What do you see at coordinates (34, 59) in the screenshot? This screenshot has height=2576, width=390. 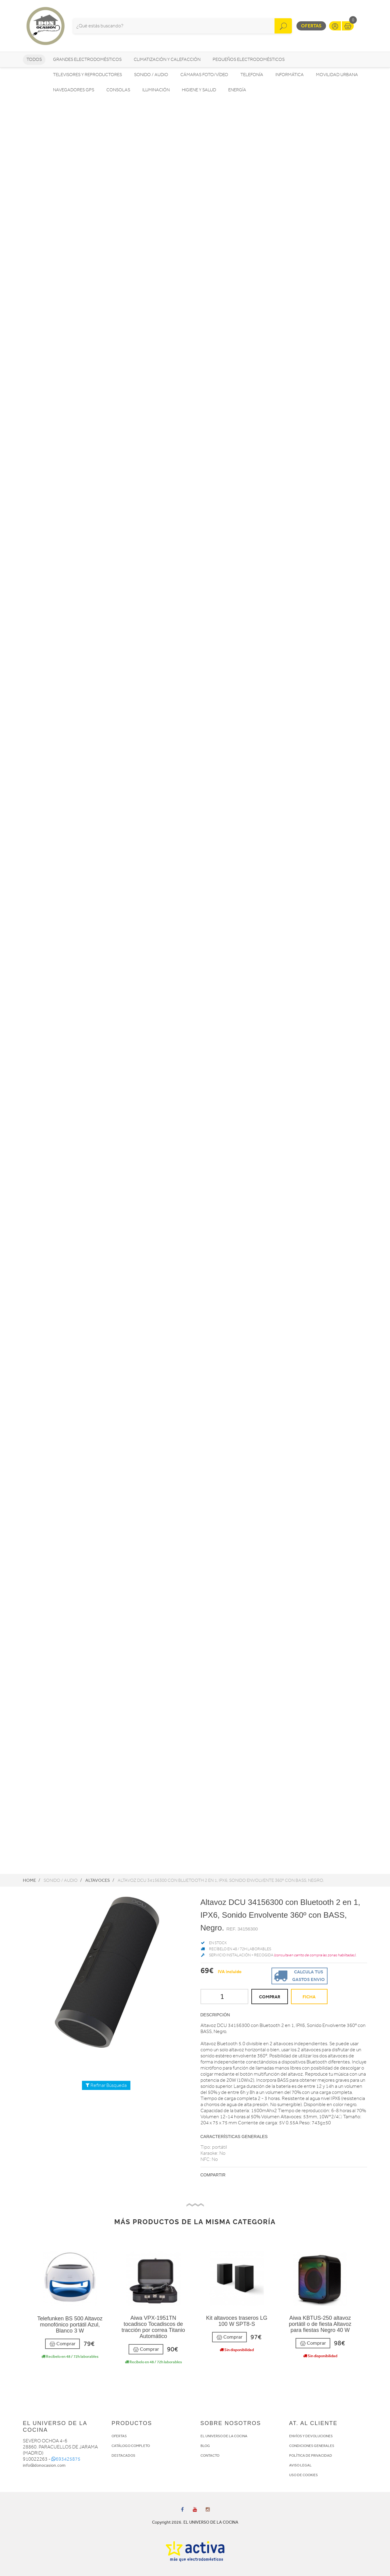 I see `Todos` at bounding box center [34, 59].